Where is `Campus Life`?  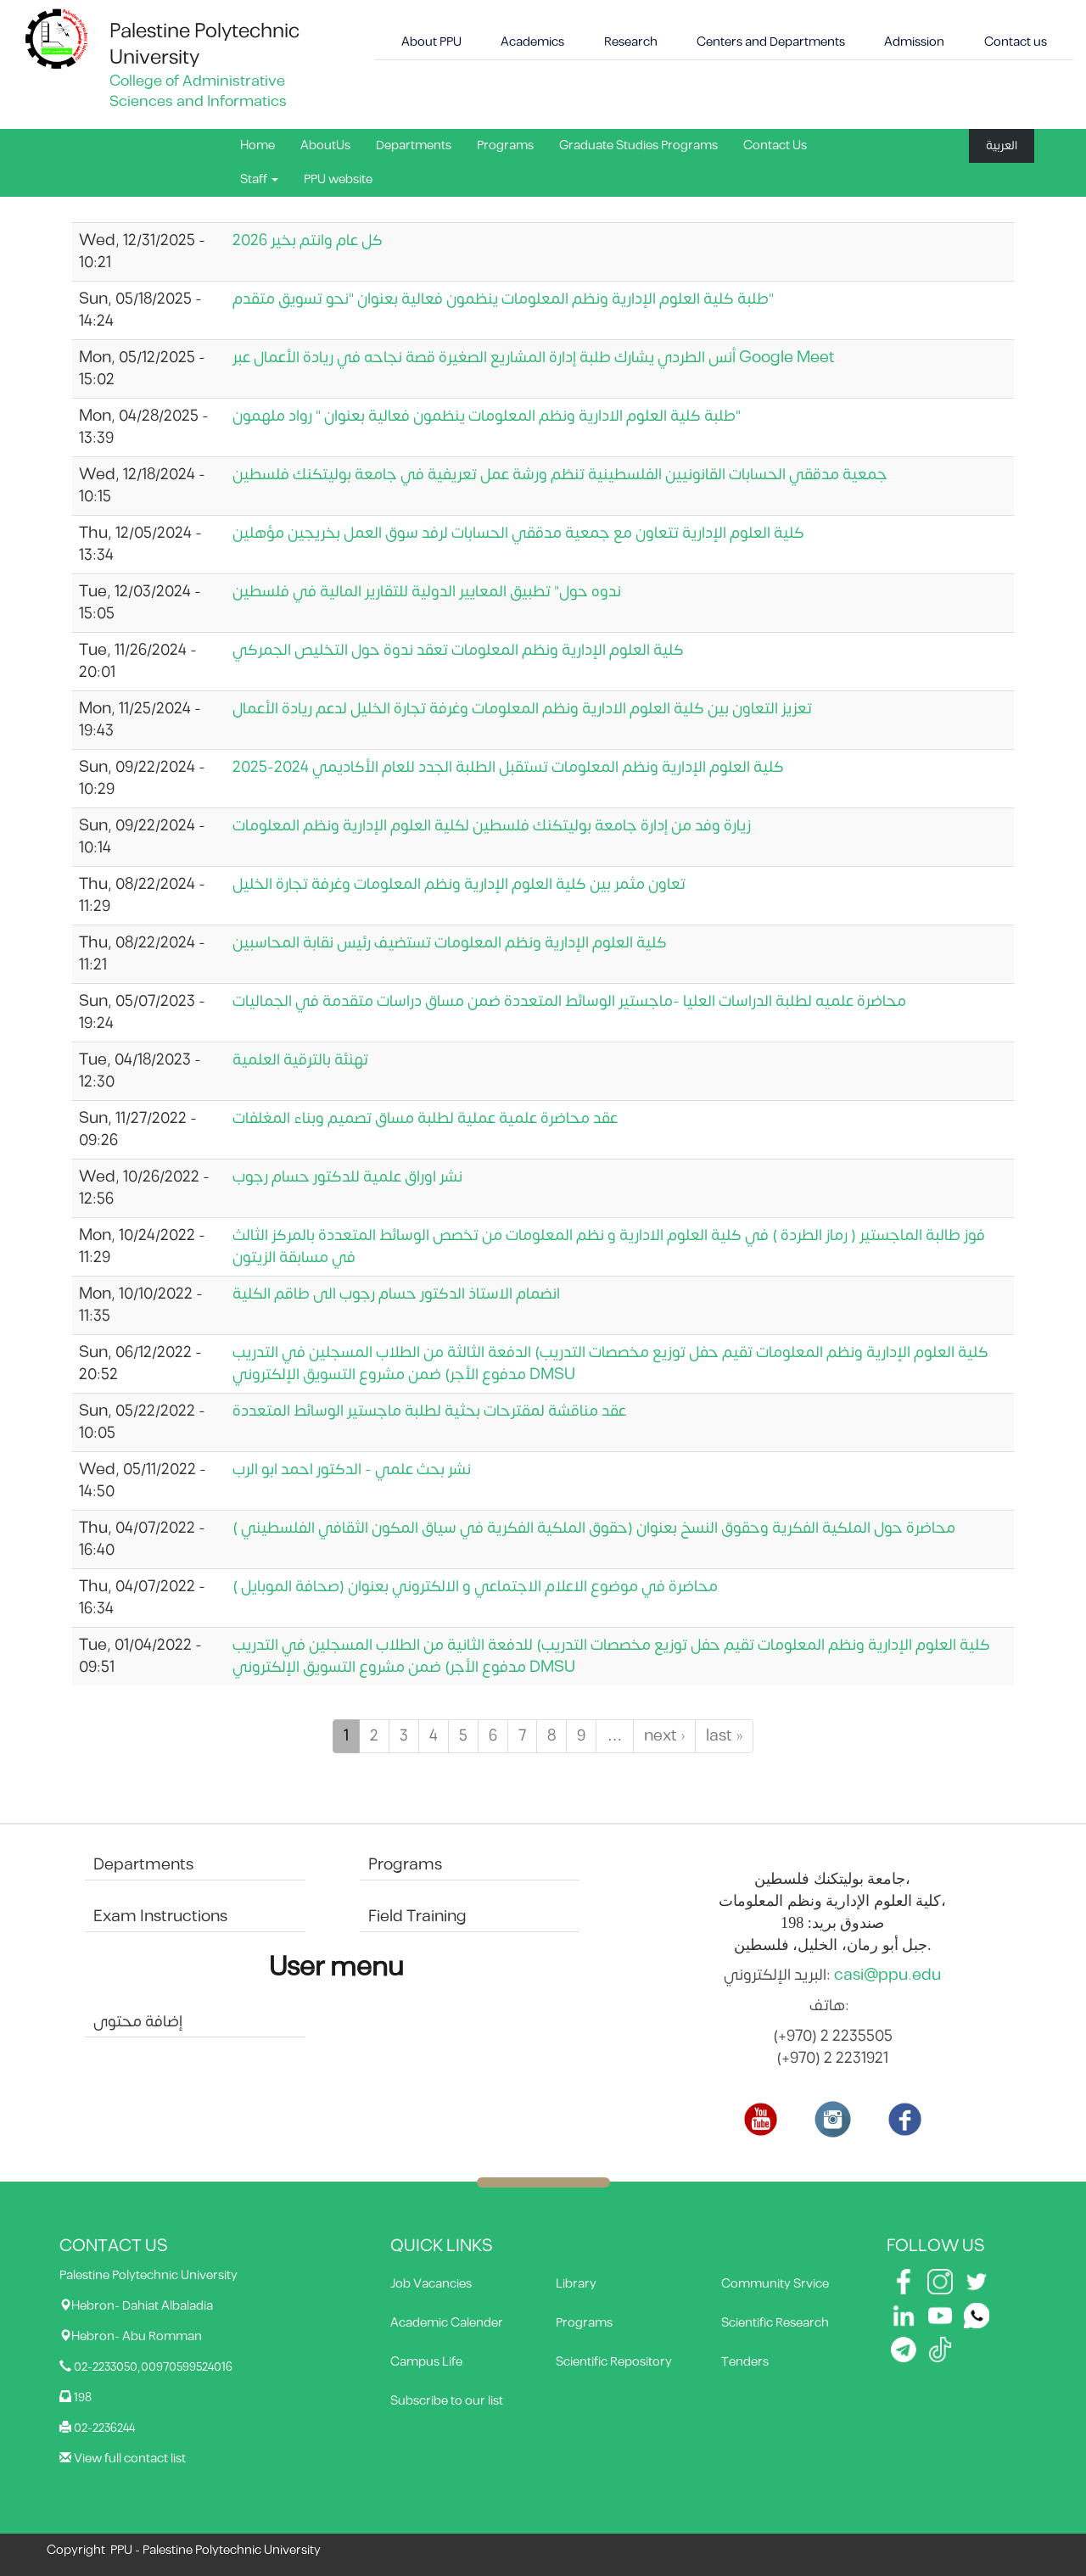
Campus Life is located at coordinates (426, 2362).